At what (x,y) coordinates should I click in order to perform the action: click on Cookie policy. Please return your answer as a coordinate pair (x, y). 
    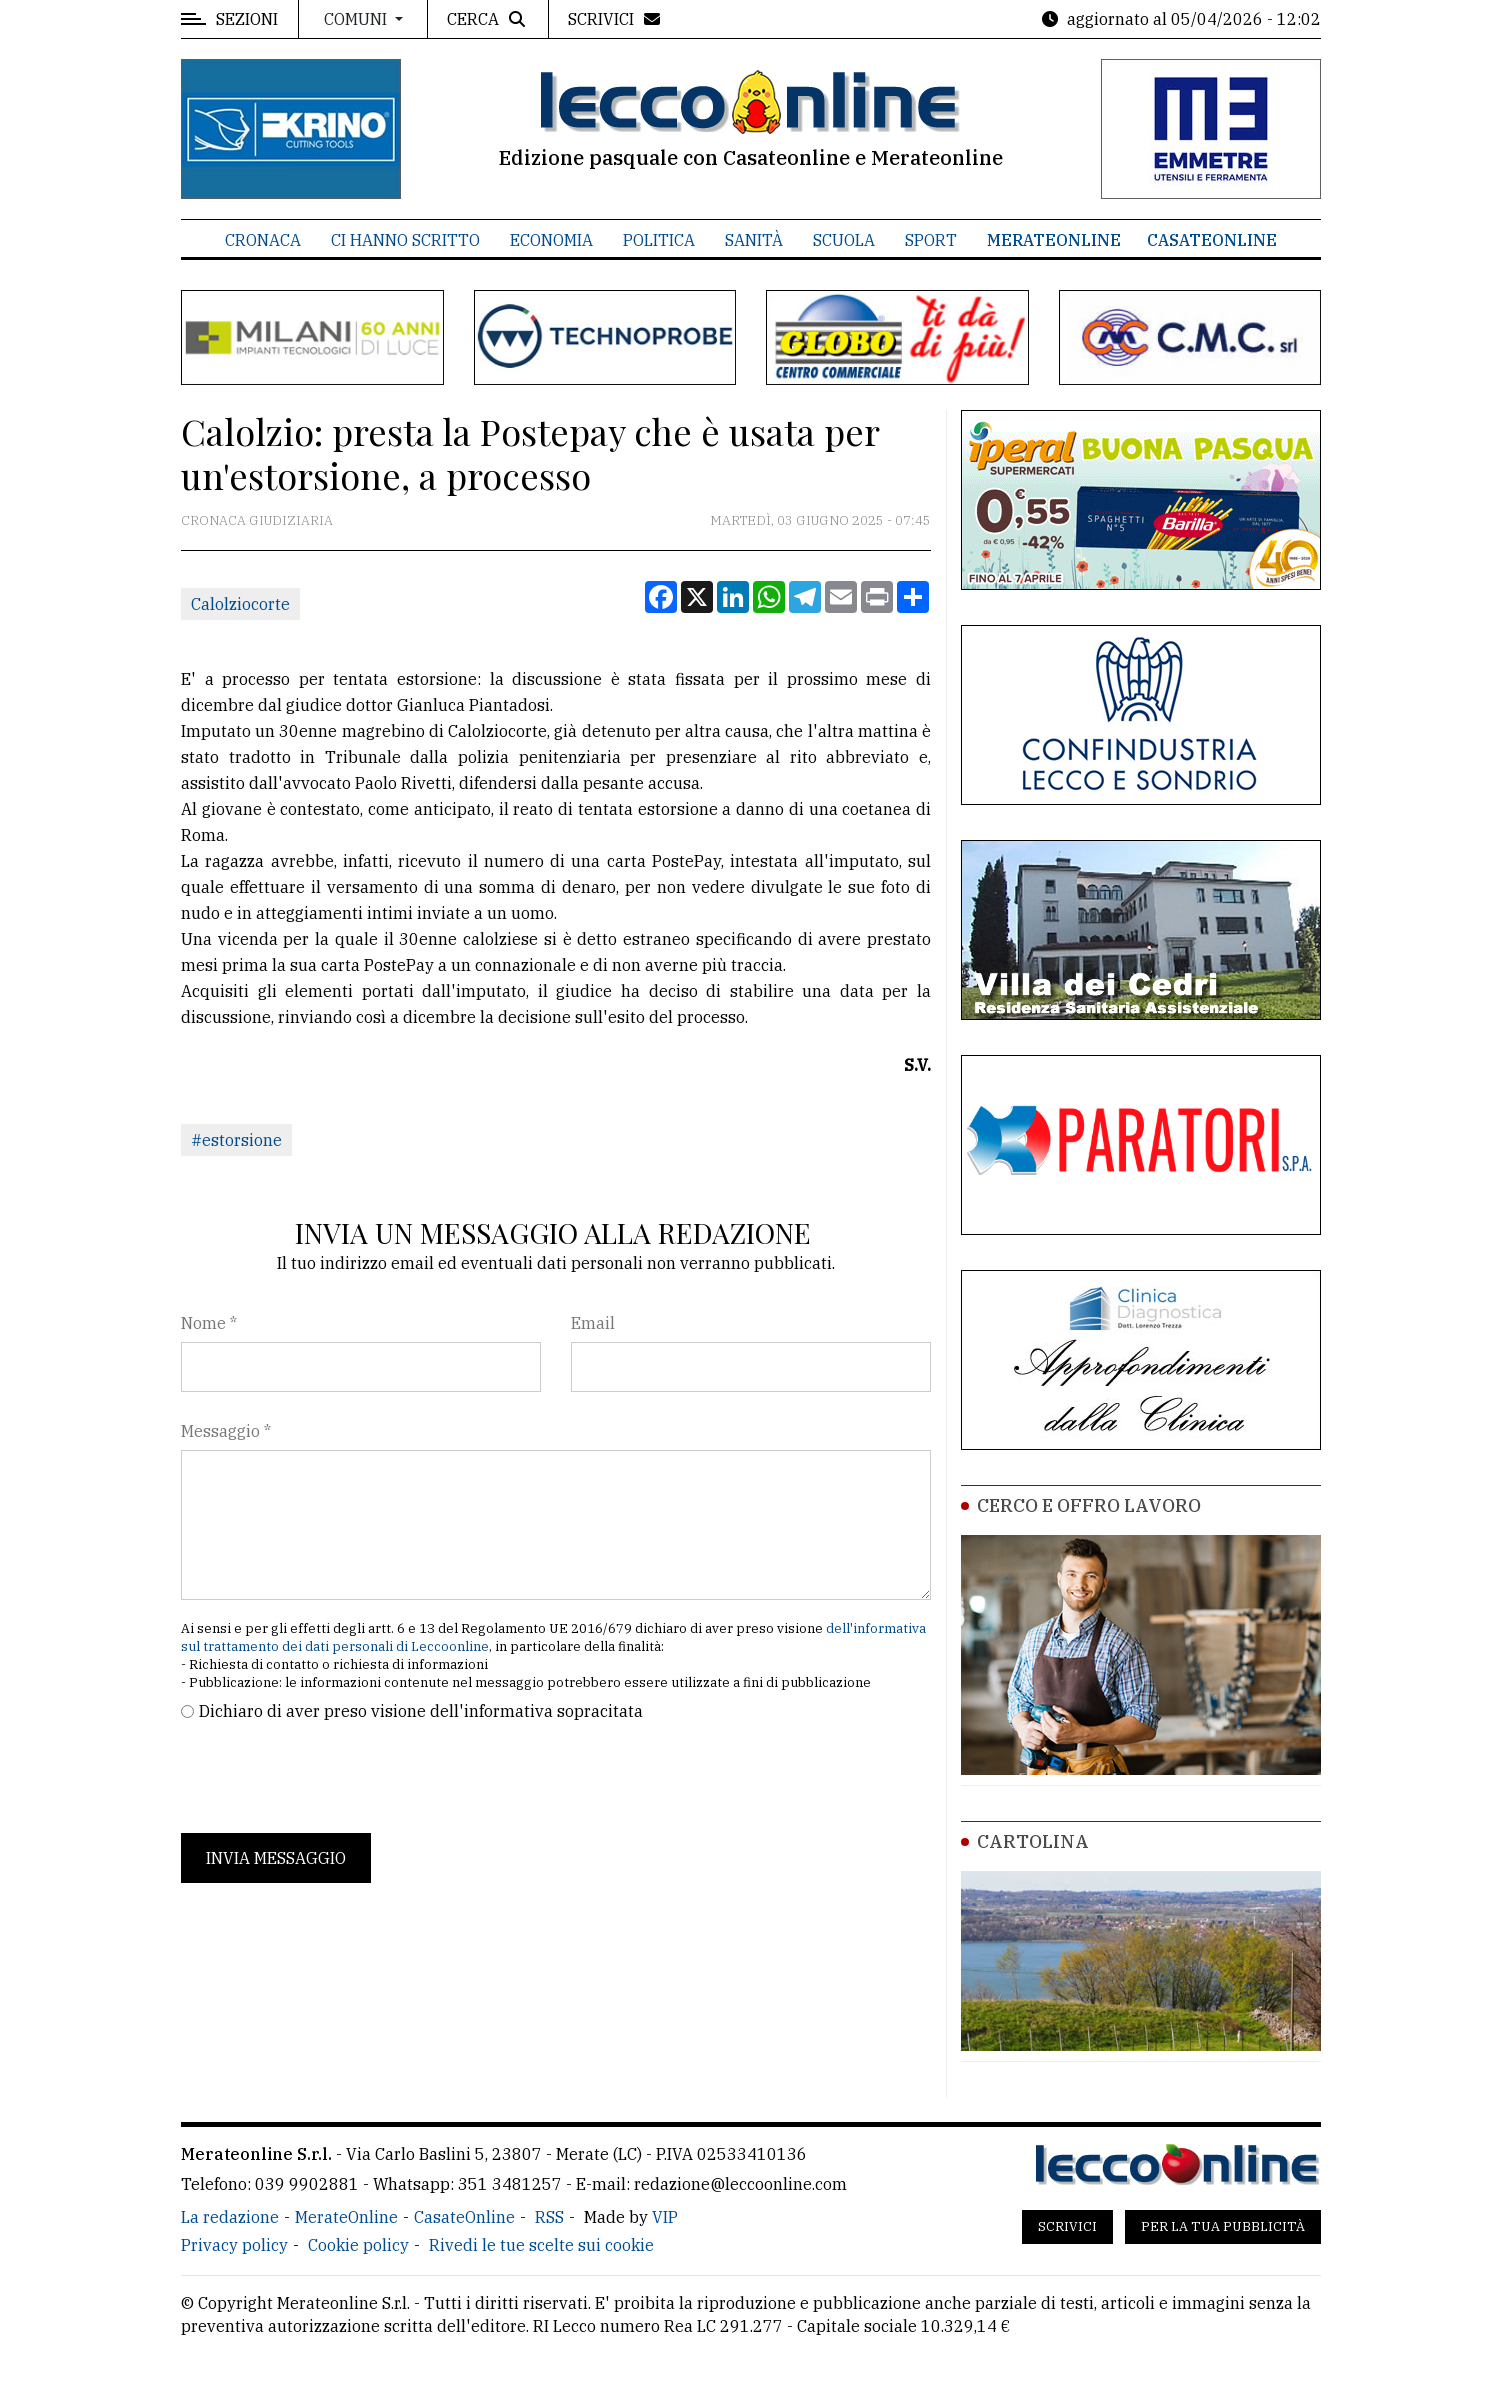
    Looking at the image, I should click on (358, 2245).